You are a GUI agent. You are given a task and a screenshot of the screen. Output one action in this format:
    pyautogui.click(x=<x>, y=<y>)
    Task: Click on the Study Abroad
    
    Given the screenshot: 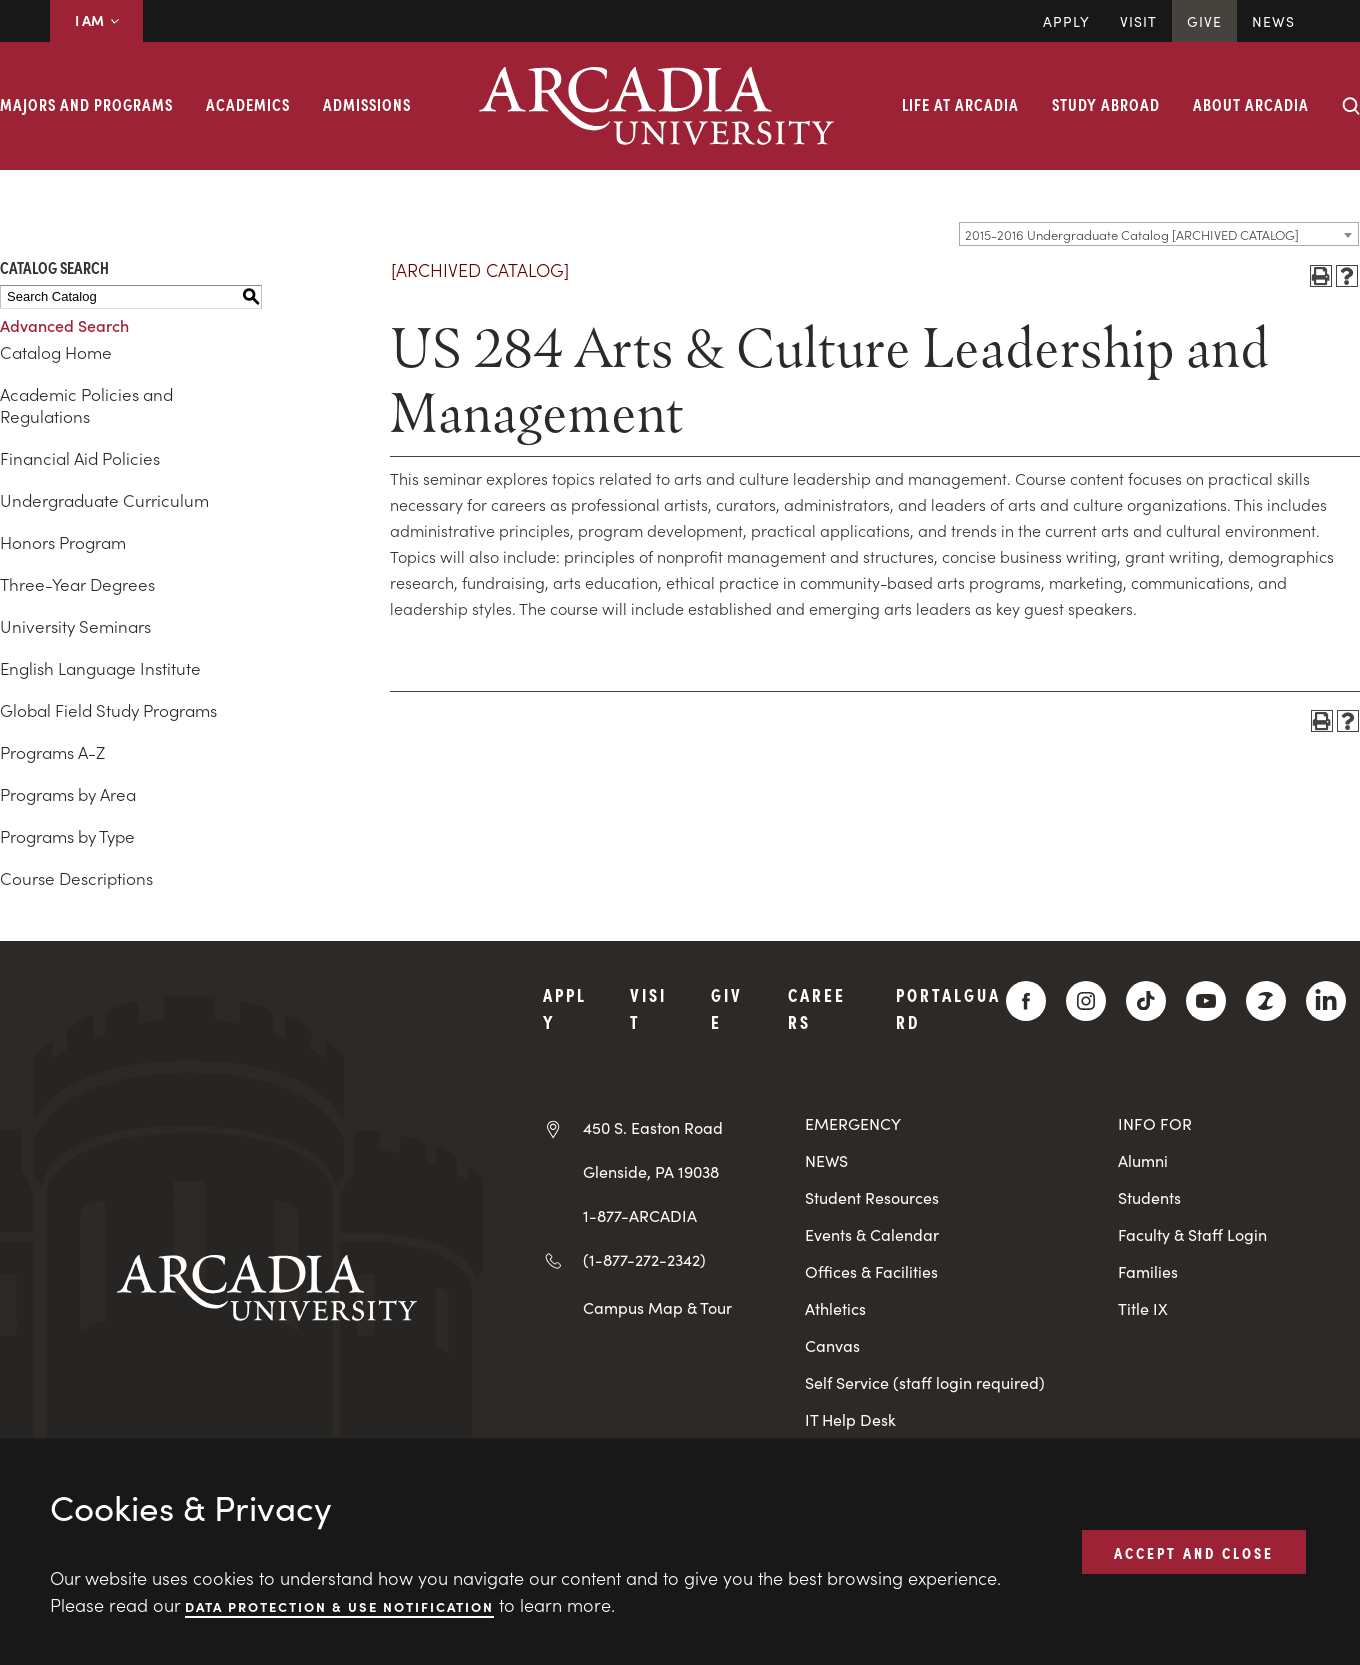 What is the action you would take?
    pyautogui.click(x=1106, y=104)
    